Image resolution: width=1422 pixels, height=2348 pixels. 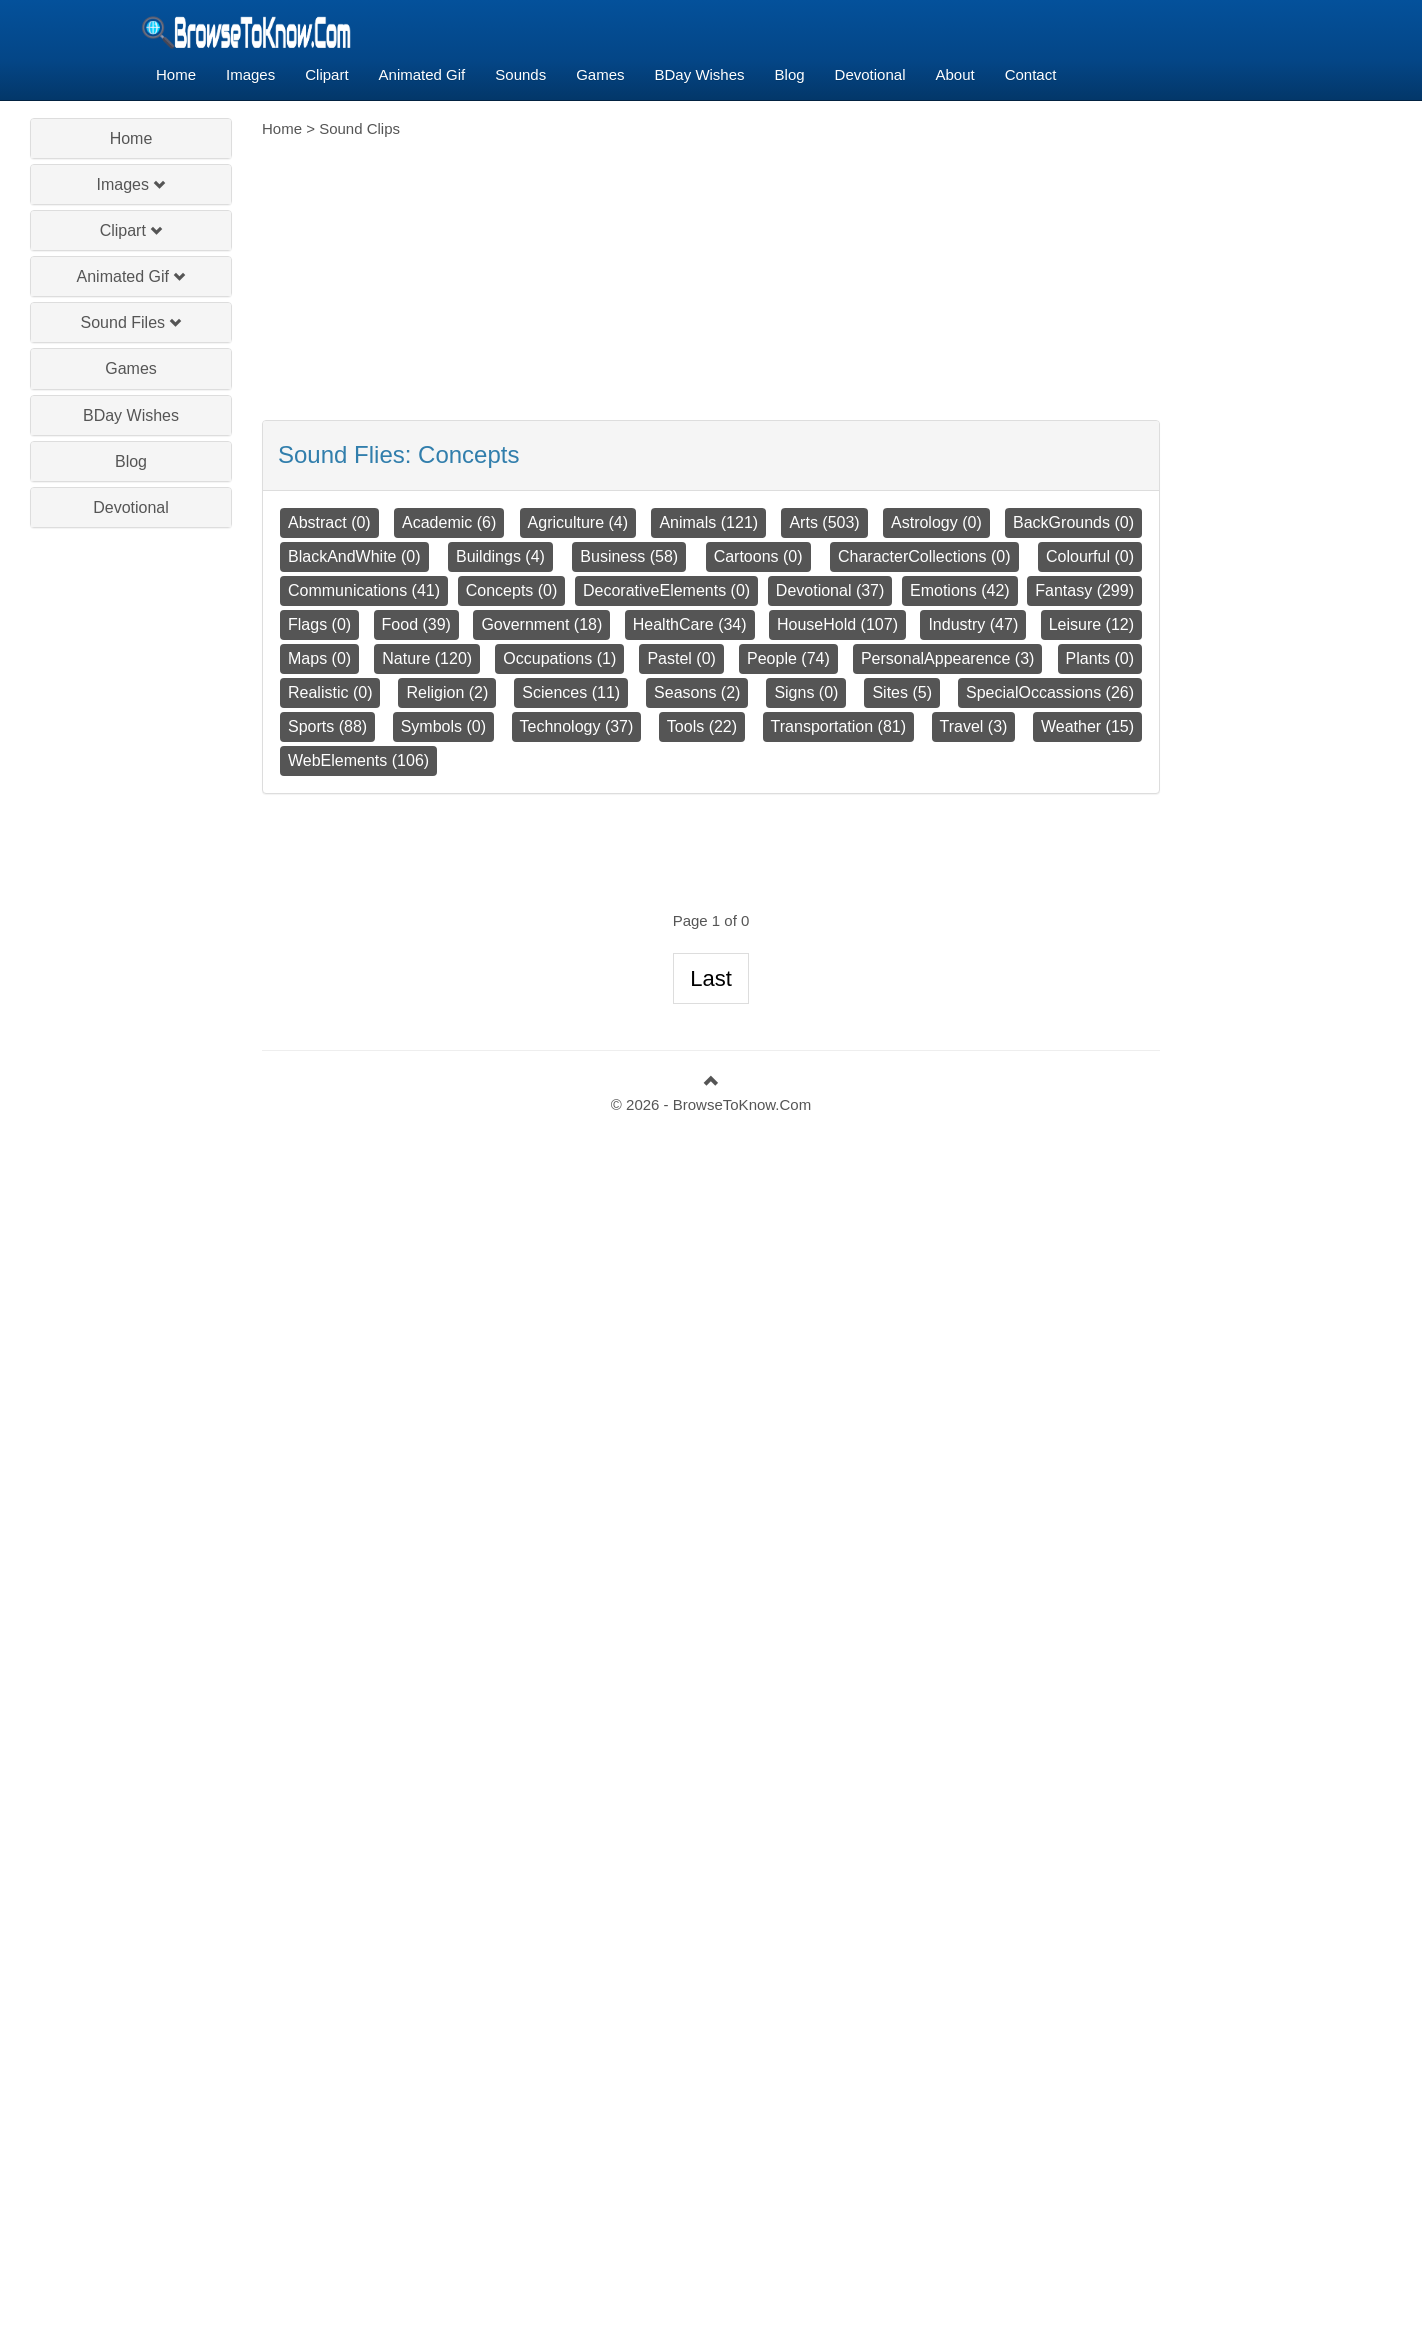 I want to click on Animated Gif, so click(x=422, y=74).